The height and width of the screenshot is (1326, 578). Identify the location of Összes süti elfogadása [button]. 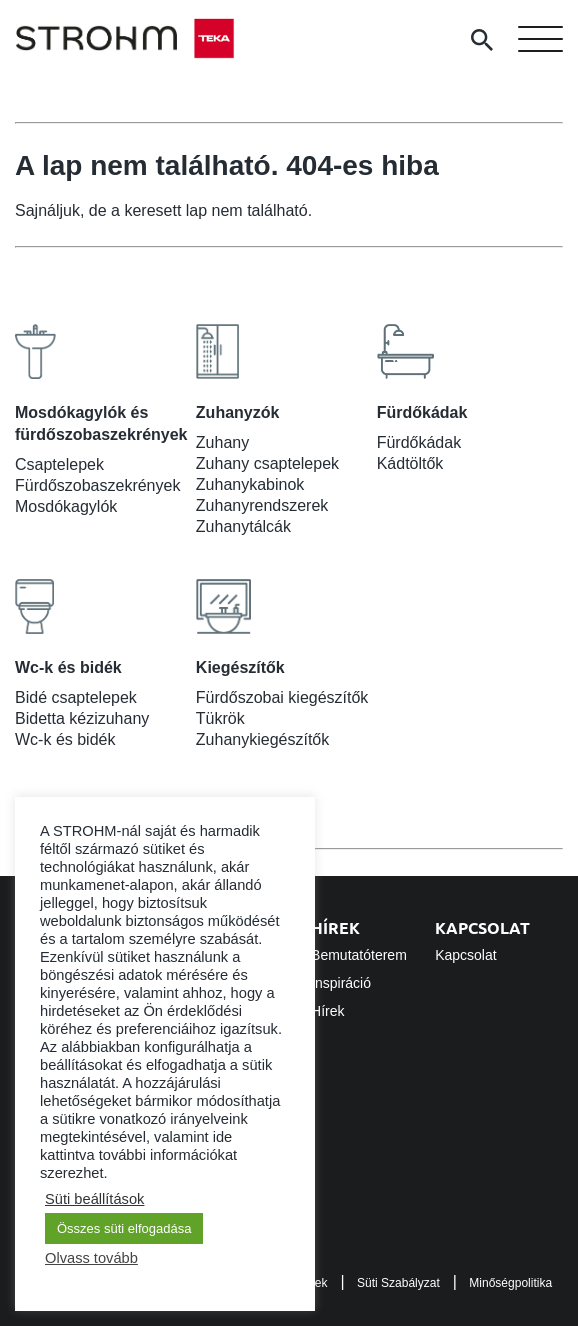
(124, 1228).